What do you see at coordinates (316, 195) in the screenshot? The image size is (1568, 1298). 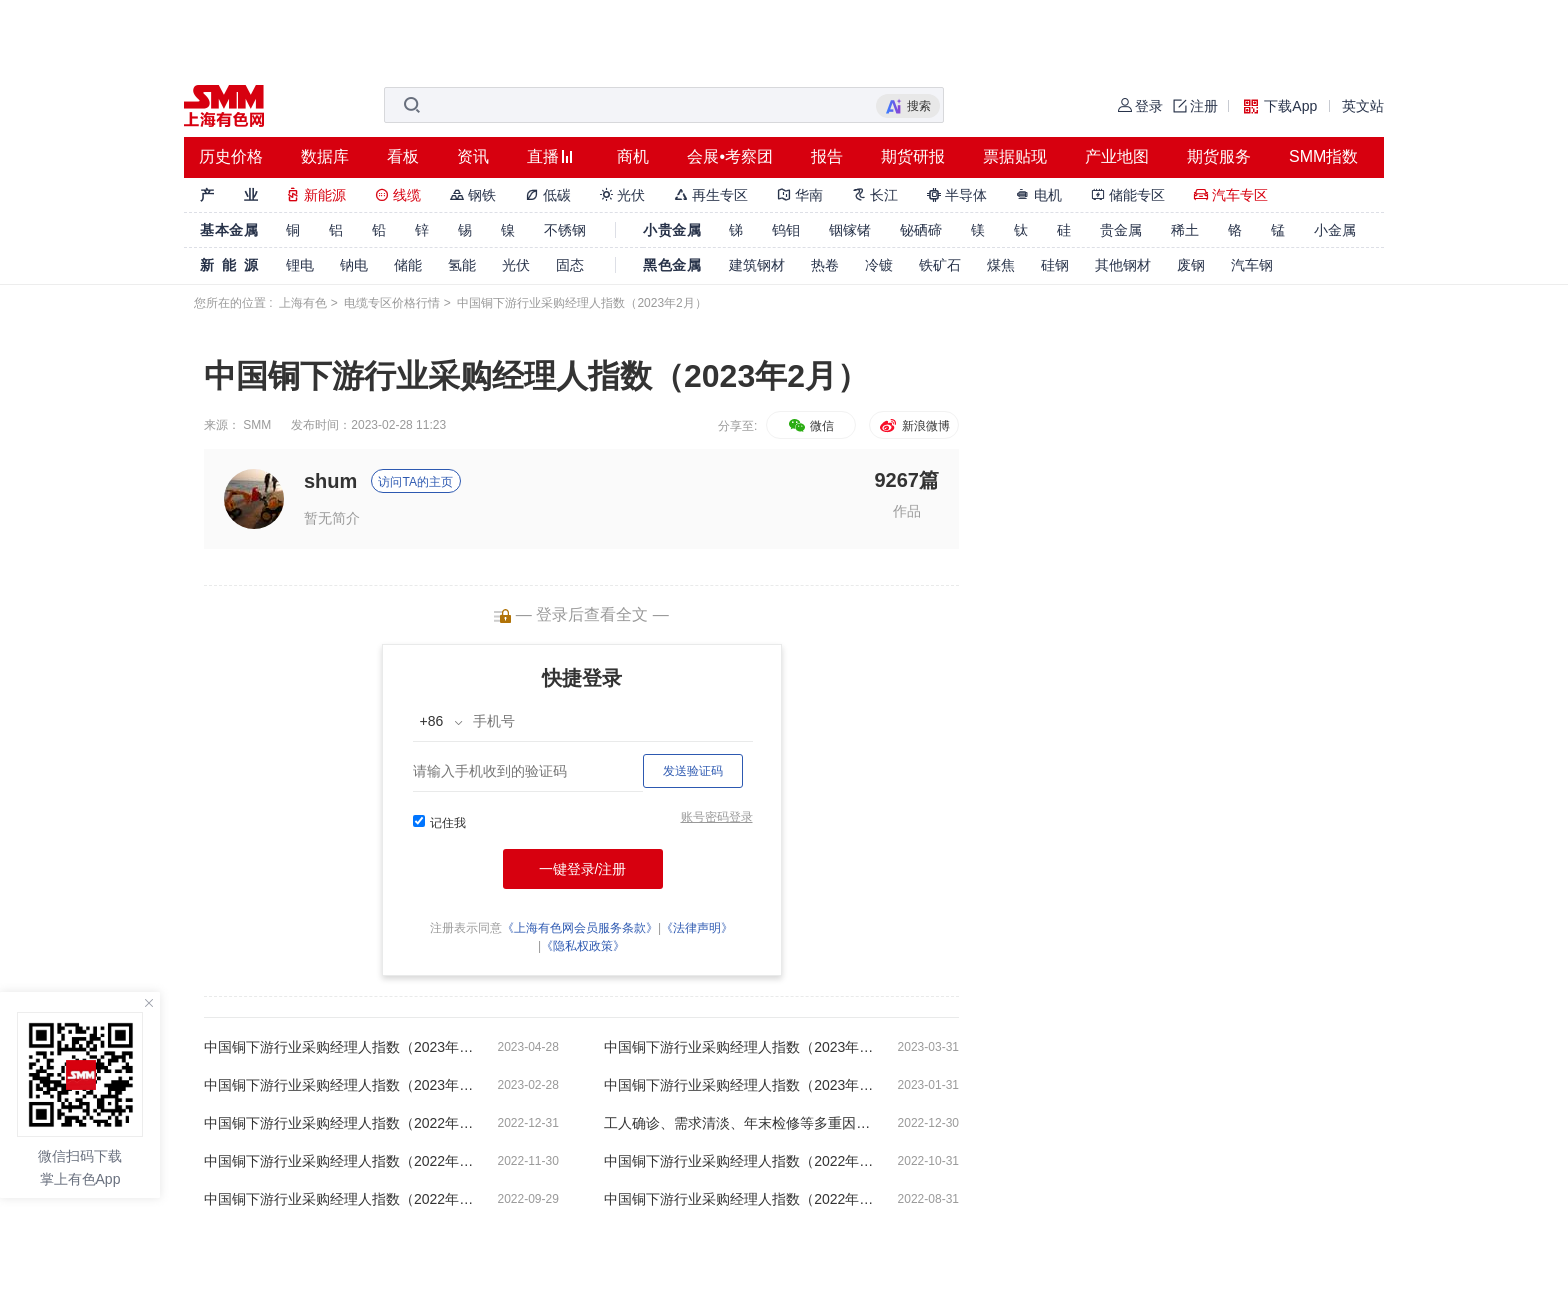 I see `新能源` at bounding box center [316, 195].